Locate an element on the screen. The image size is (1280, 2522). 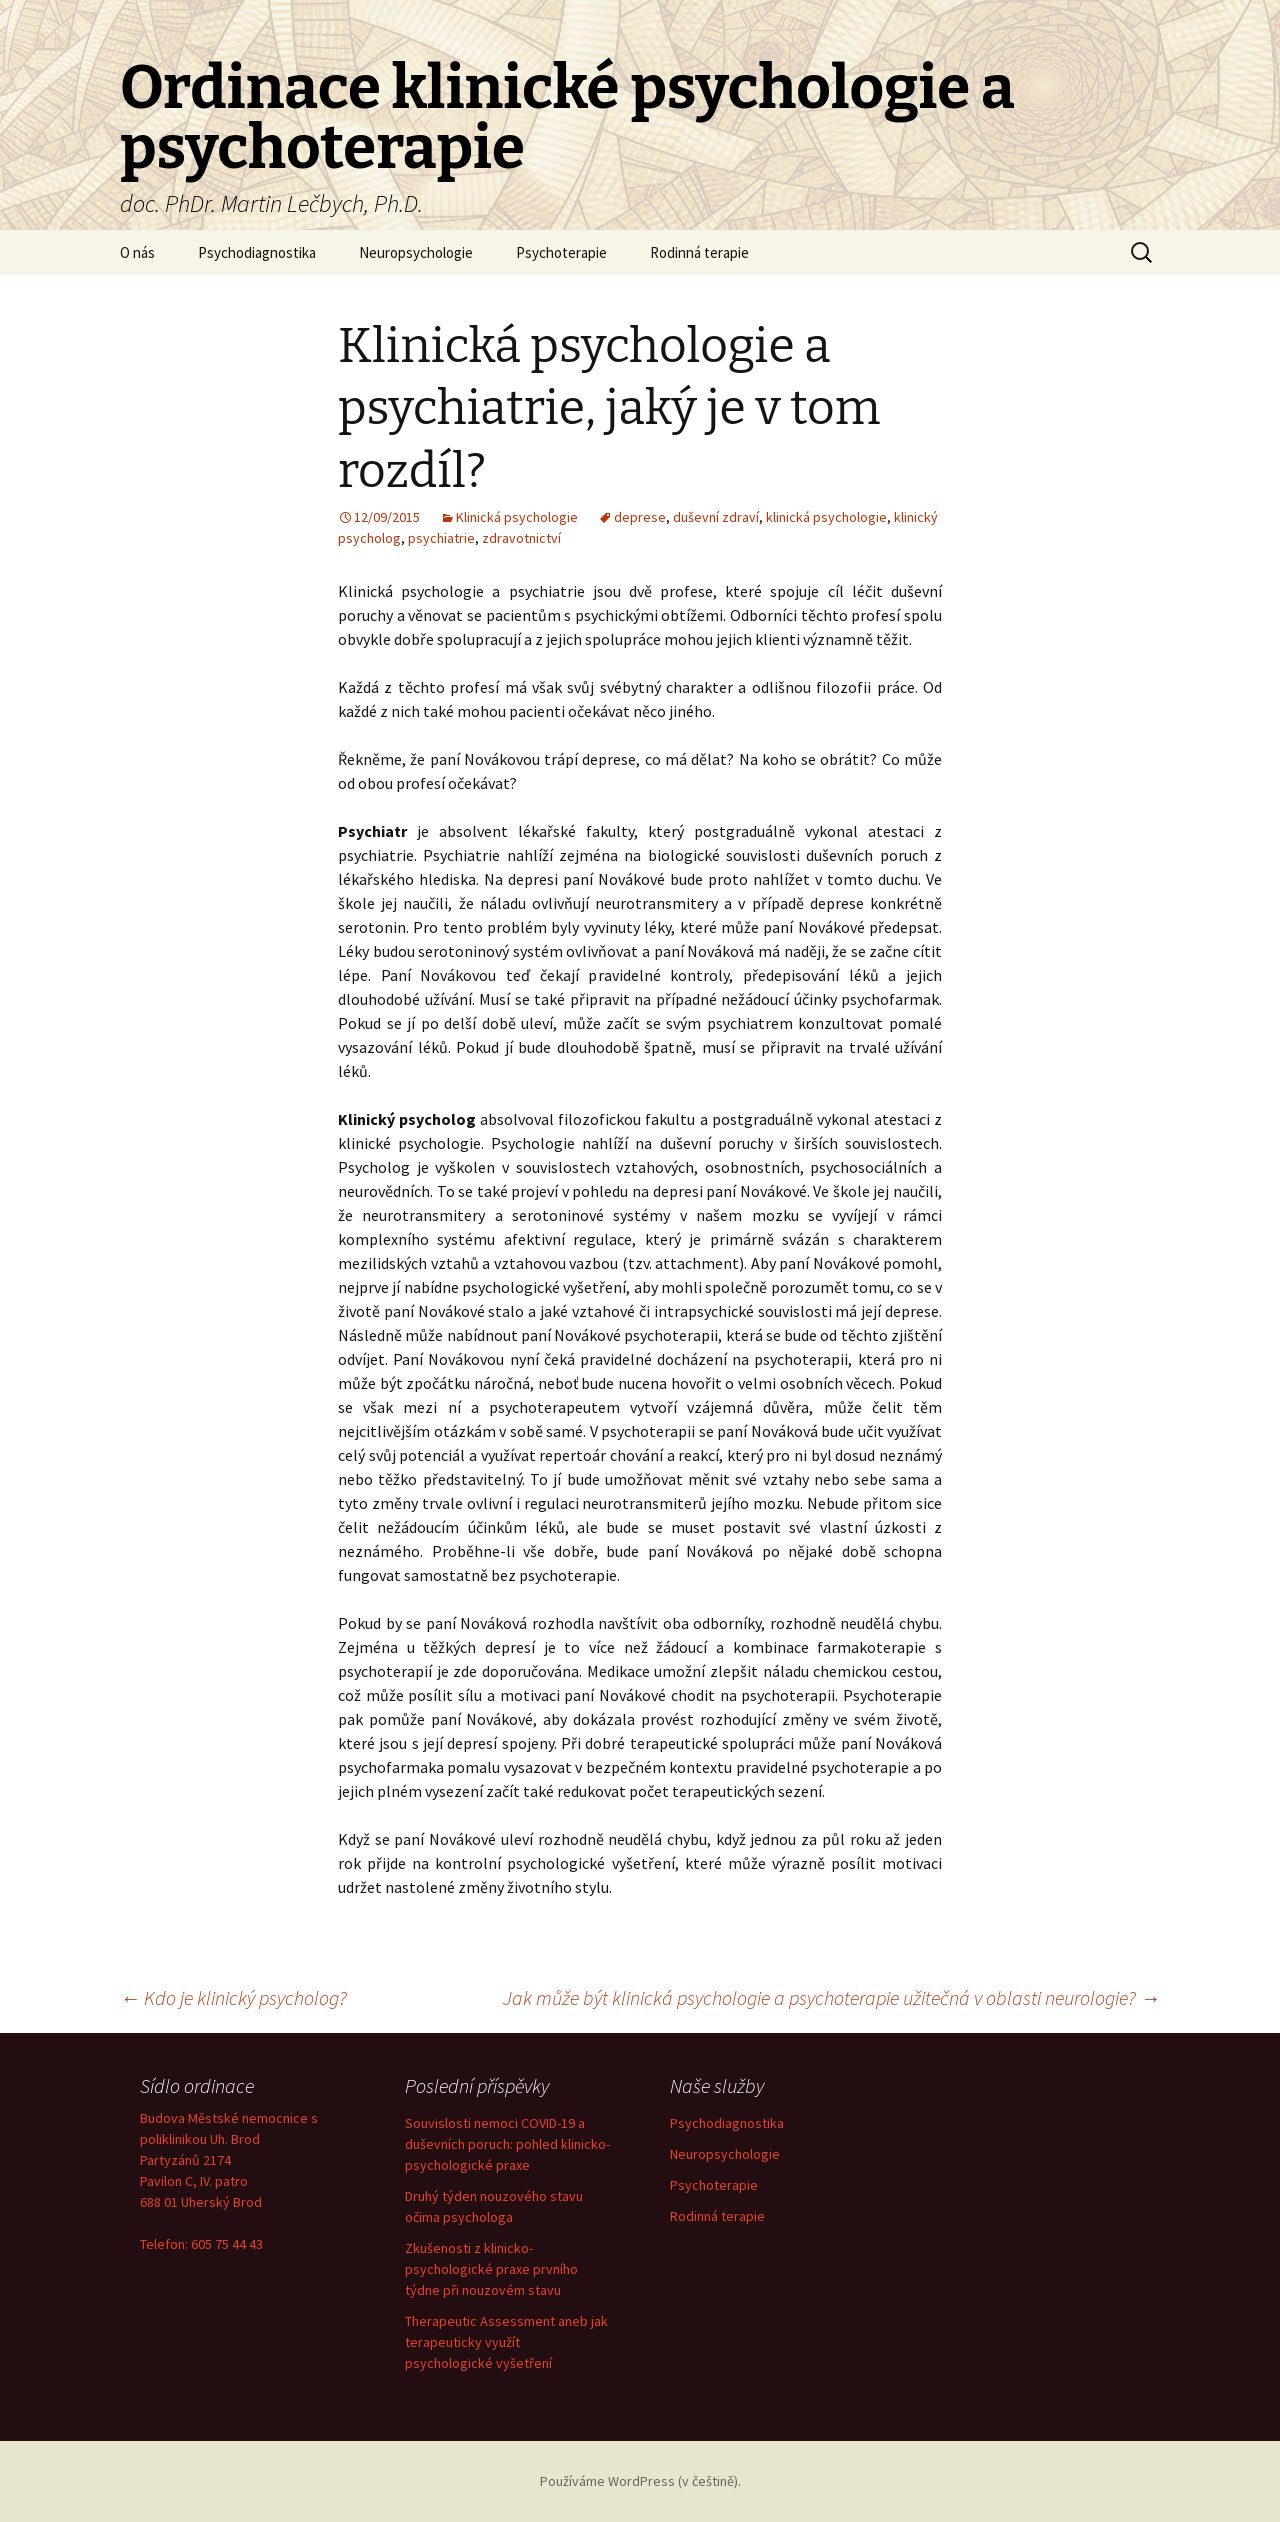
psychiatrie is located at coordinates (441, 538).